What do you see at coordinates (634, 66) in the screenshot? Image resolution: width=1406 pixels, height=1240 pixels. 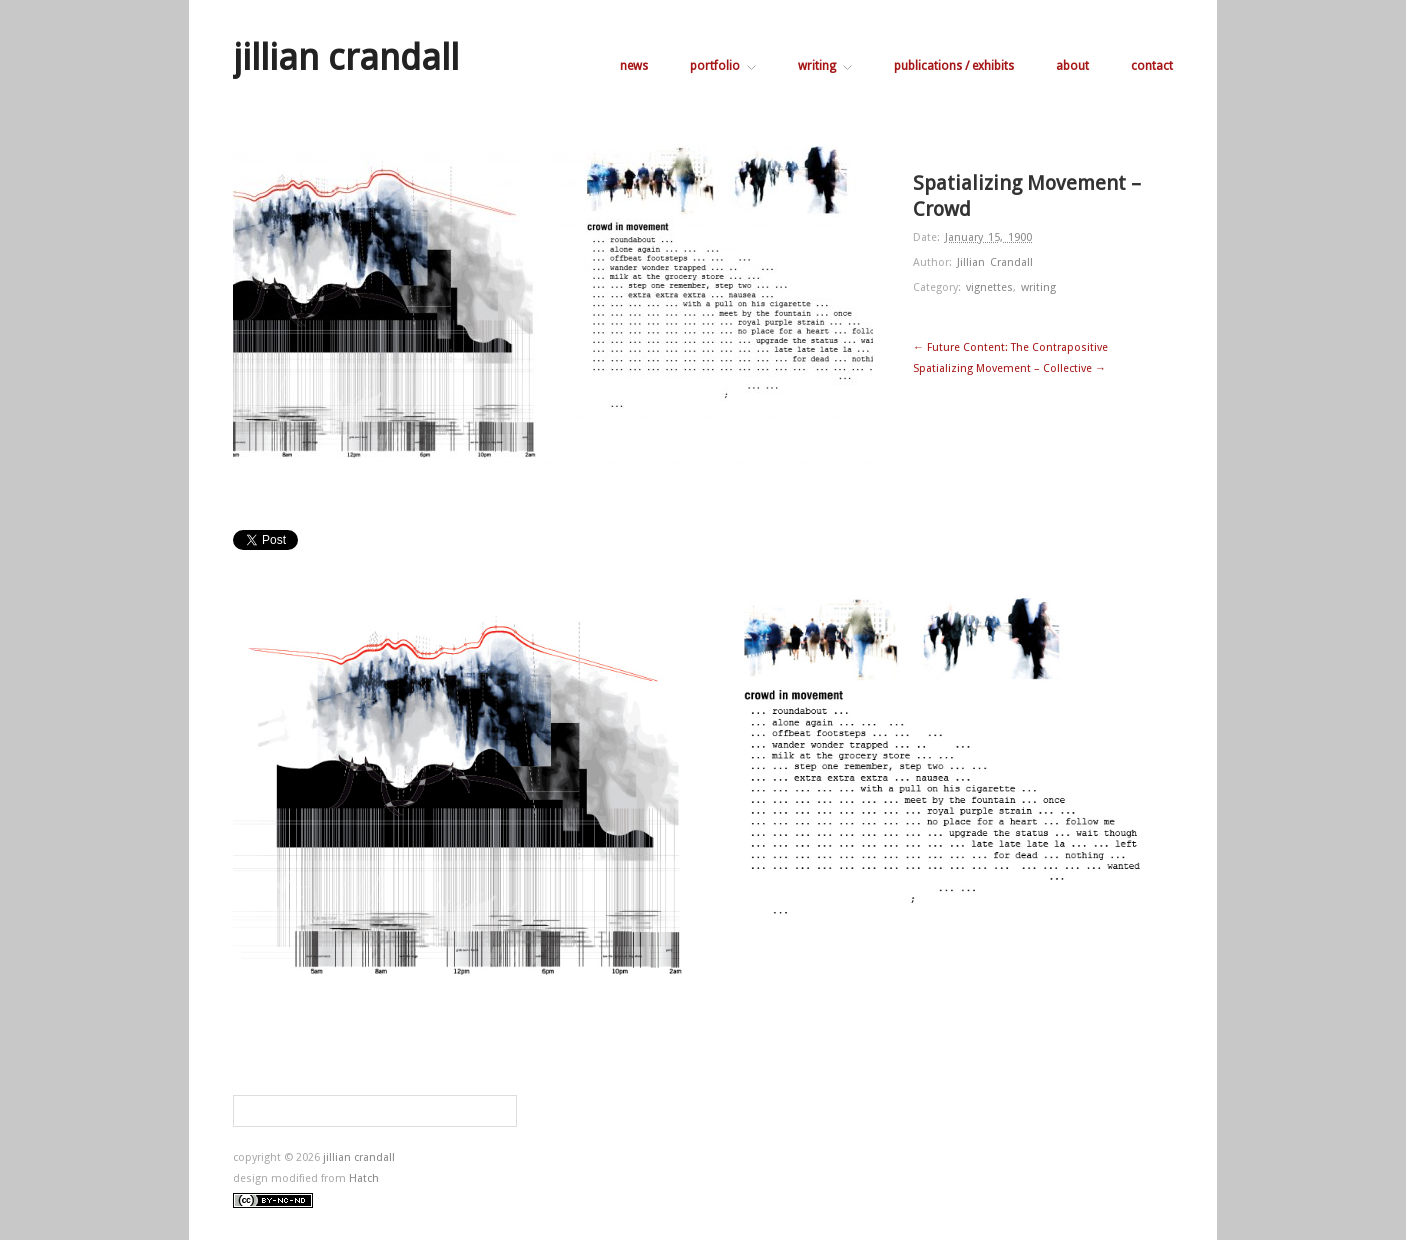 I see `news` at bounding box center [634, 66].